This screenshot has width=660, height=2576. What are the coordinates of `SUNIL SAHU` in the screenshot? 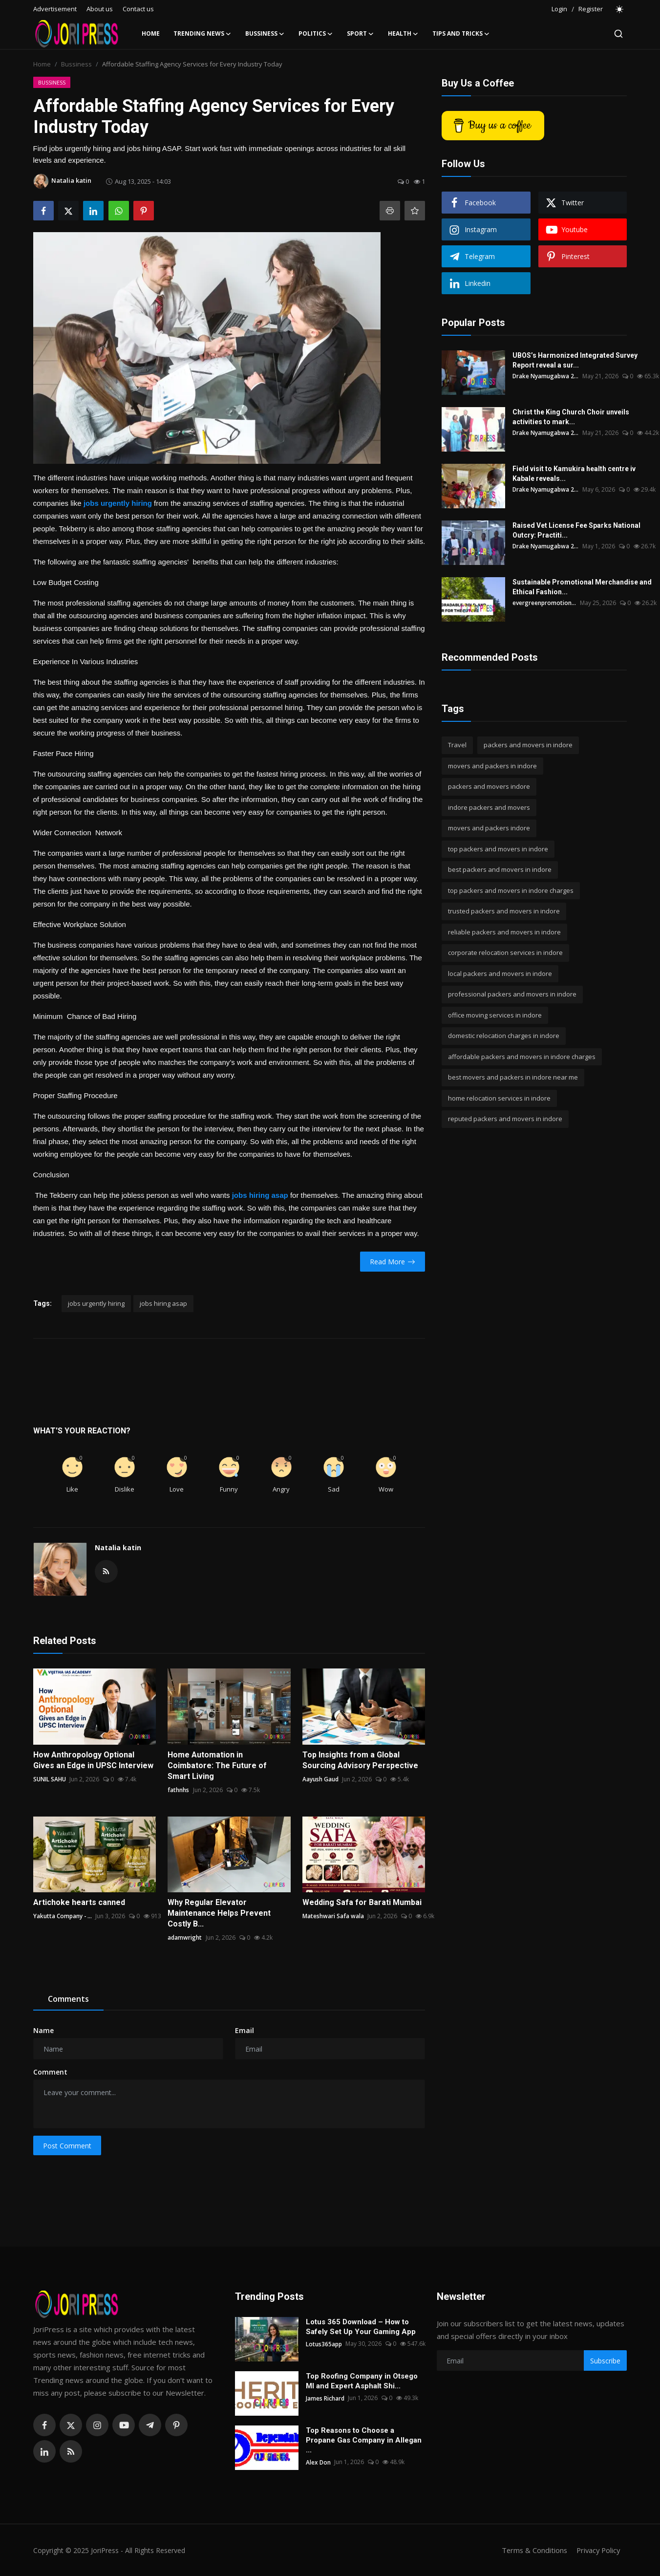 It's located at (49, 1779).